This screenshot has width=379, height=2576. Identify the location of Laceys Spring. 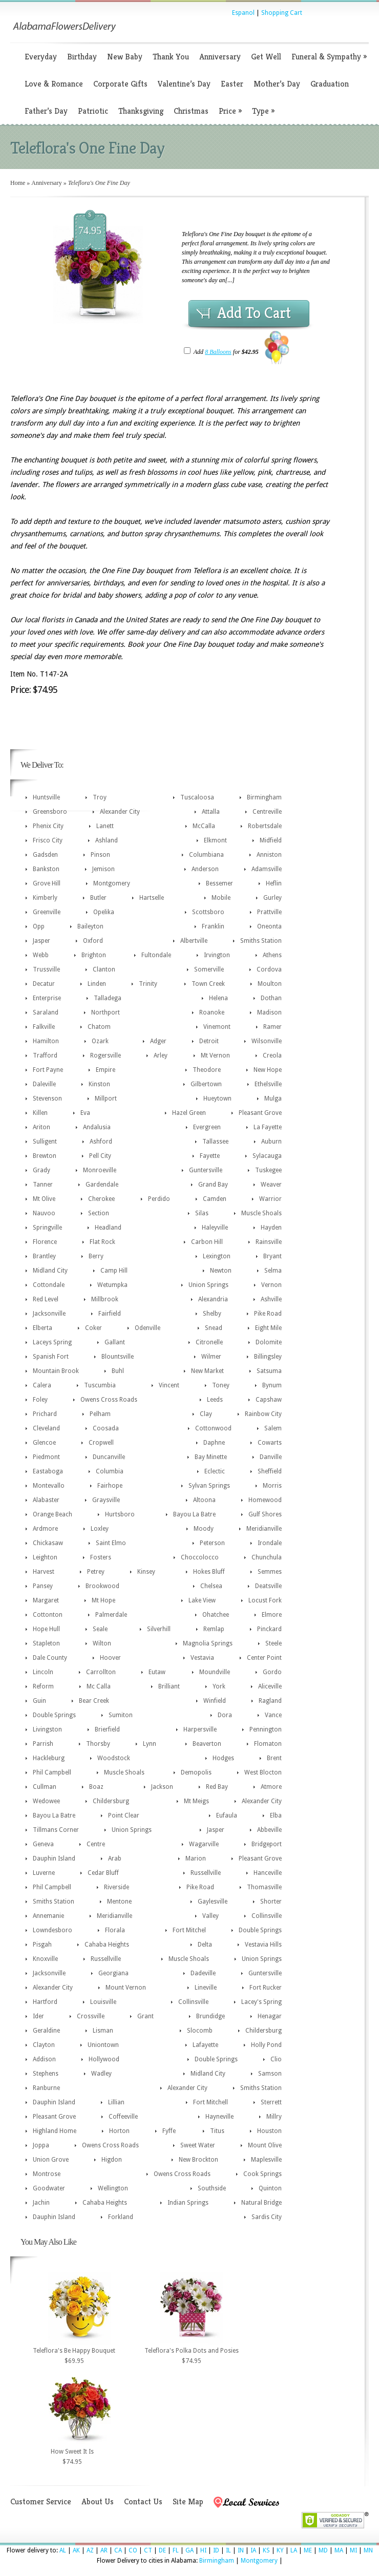
(52, 1342).